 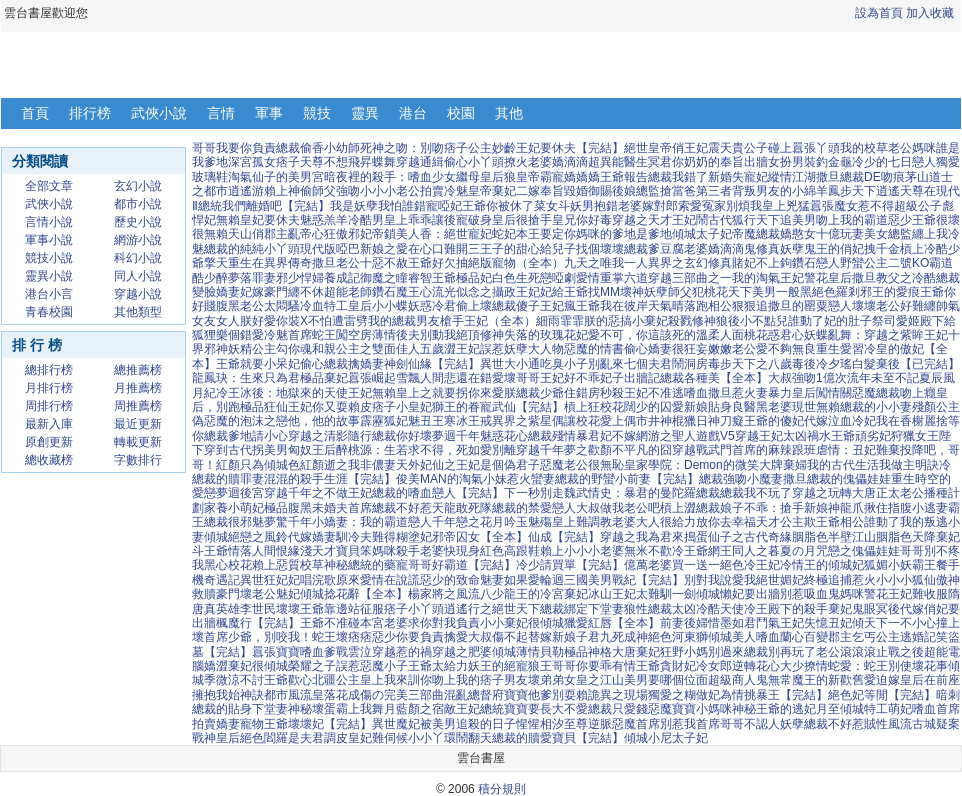 What do you see at coordinates (480, 680) in the screenshot?
I see `吻上我的痞子男友` at bounding box center [480, 680].